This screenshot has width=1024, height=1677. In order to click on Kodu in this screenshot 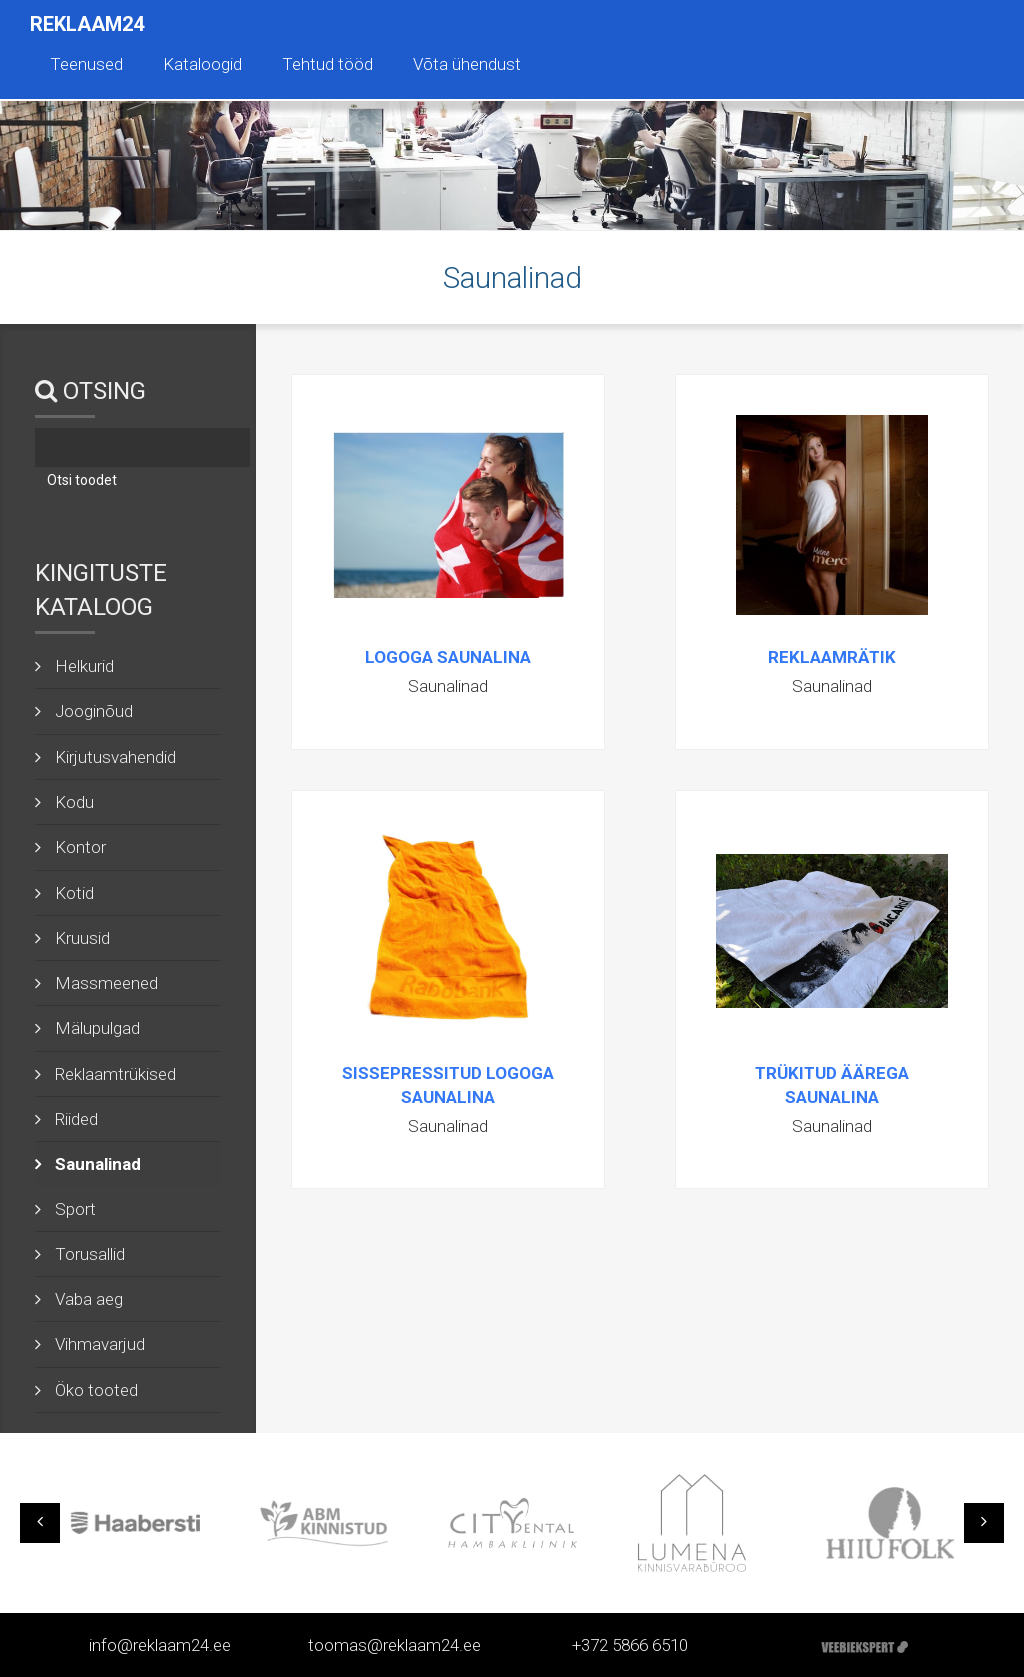, I will do `click(74, 802)`.